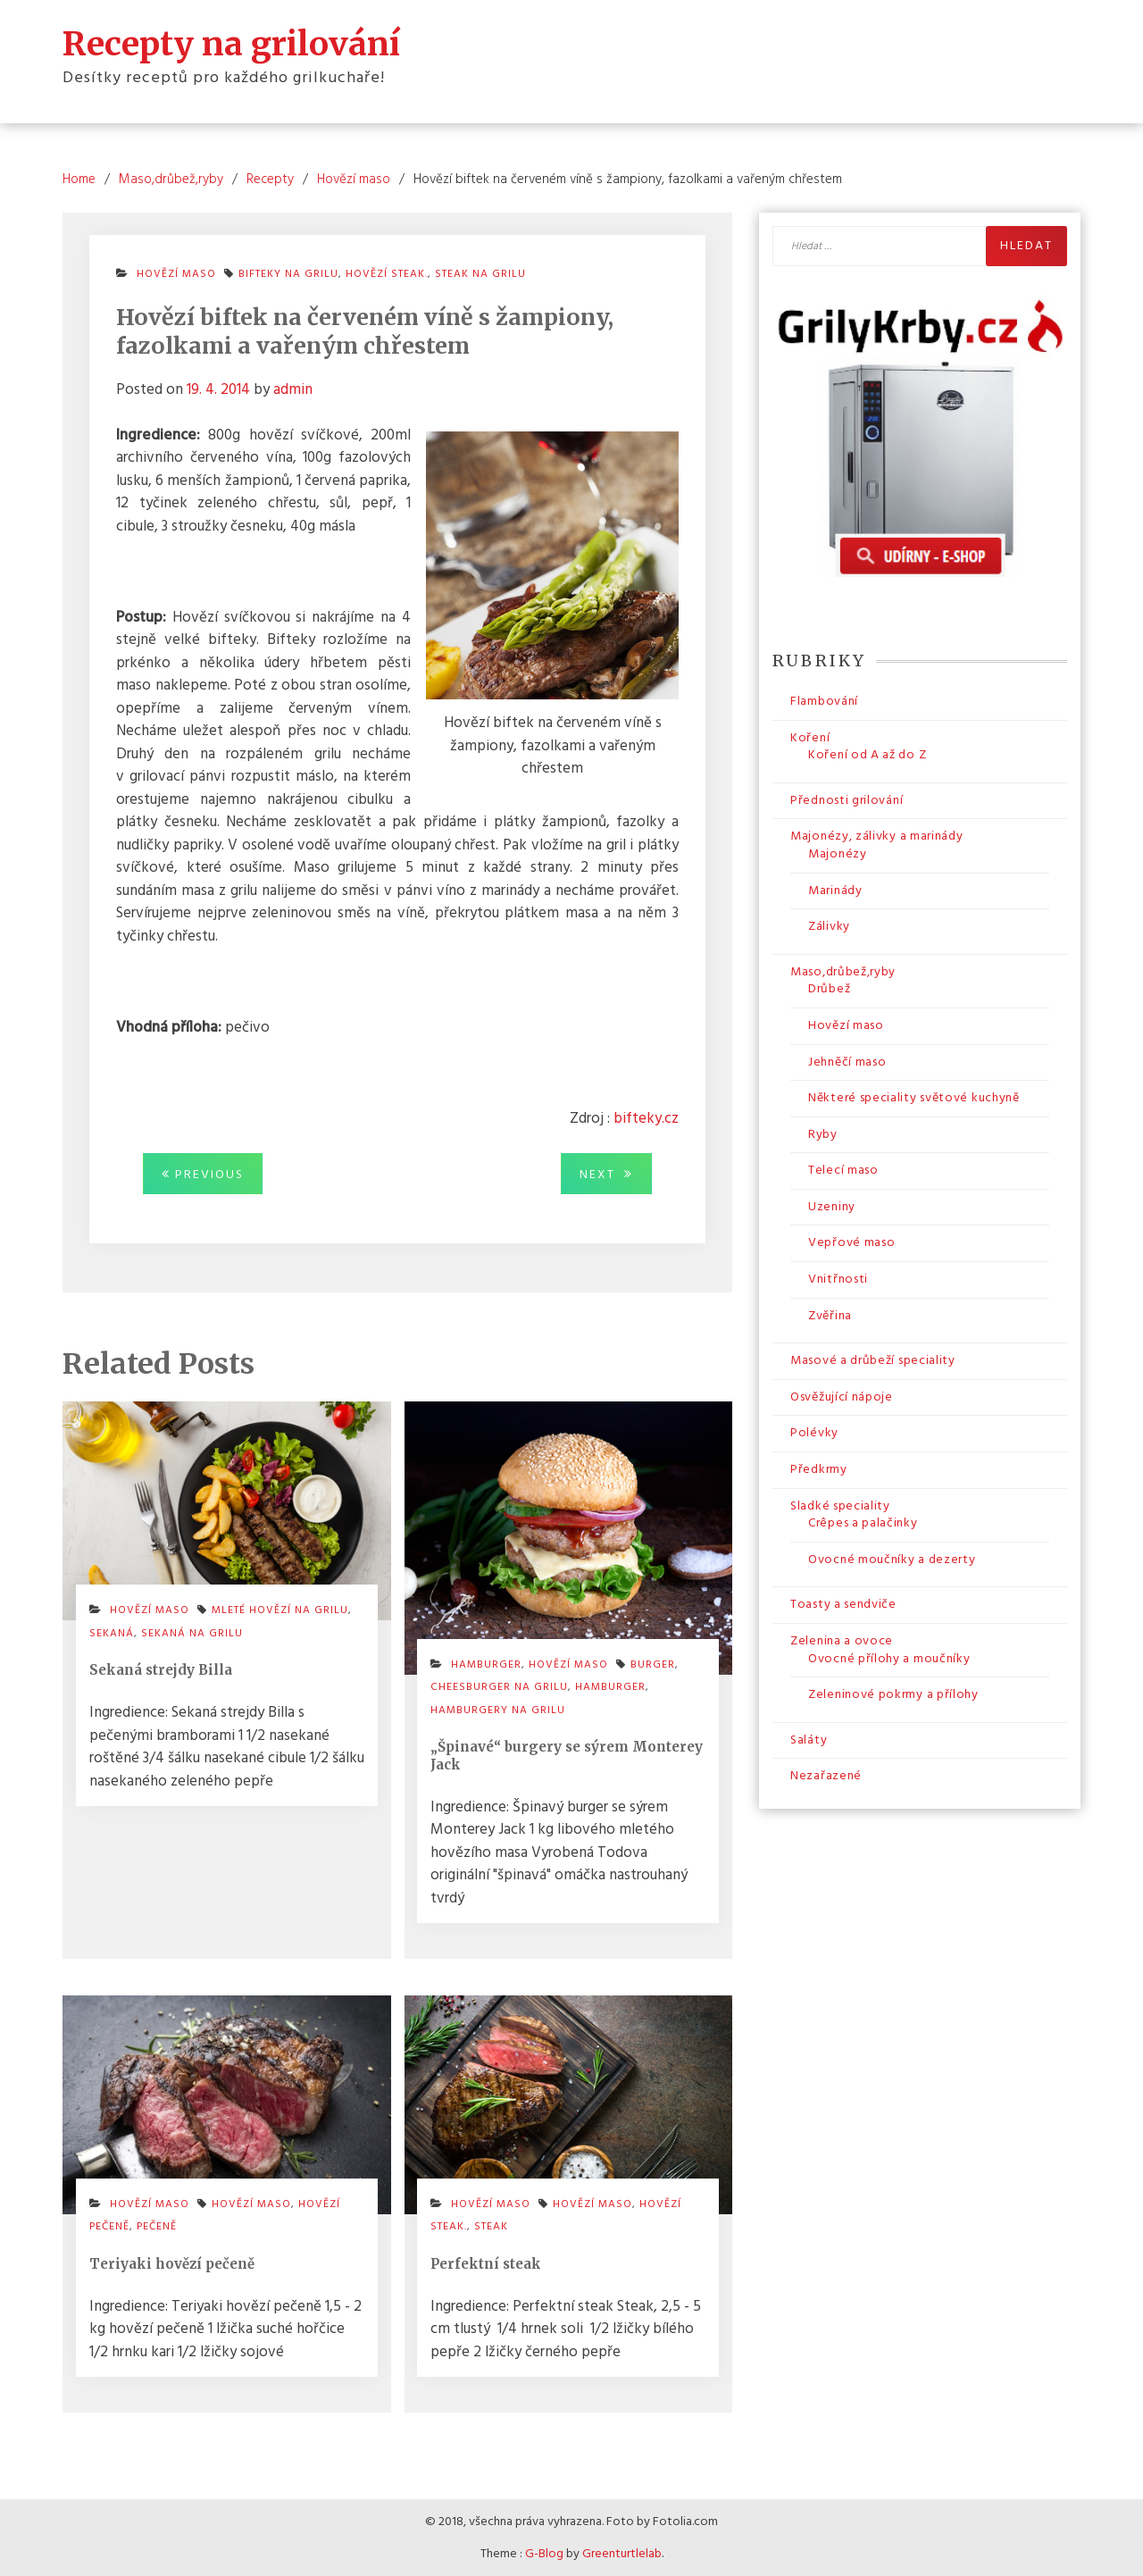 The image size is (1143, 2576). I want to click on Nezařazené, so click(826, 1775).